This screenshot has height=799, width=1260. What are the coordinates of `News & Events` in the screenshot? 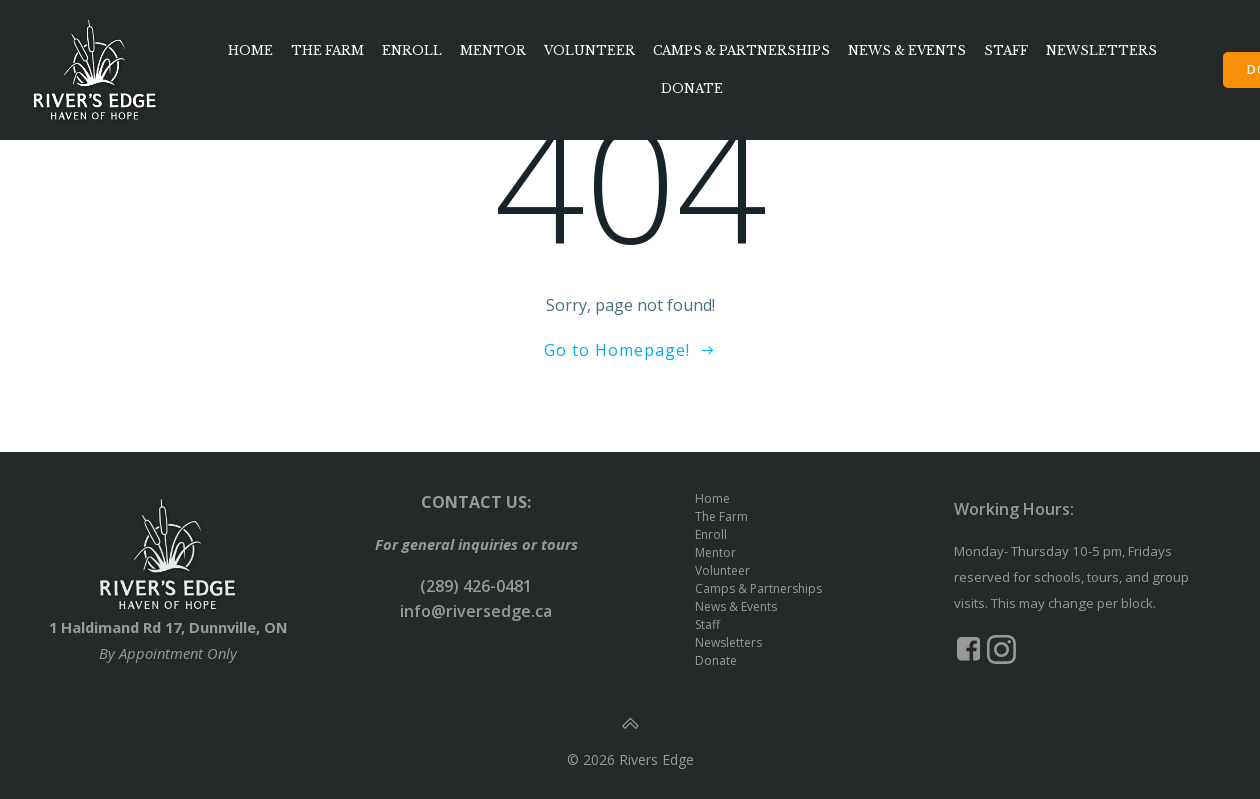 It's located at (907, 50).